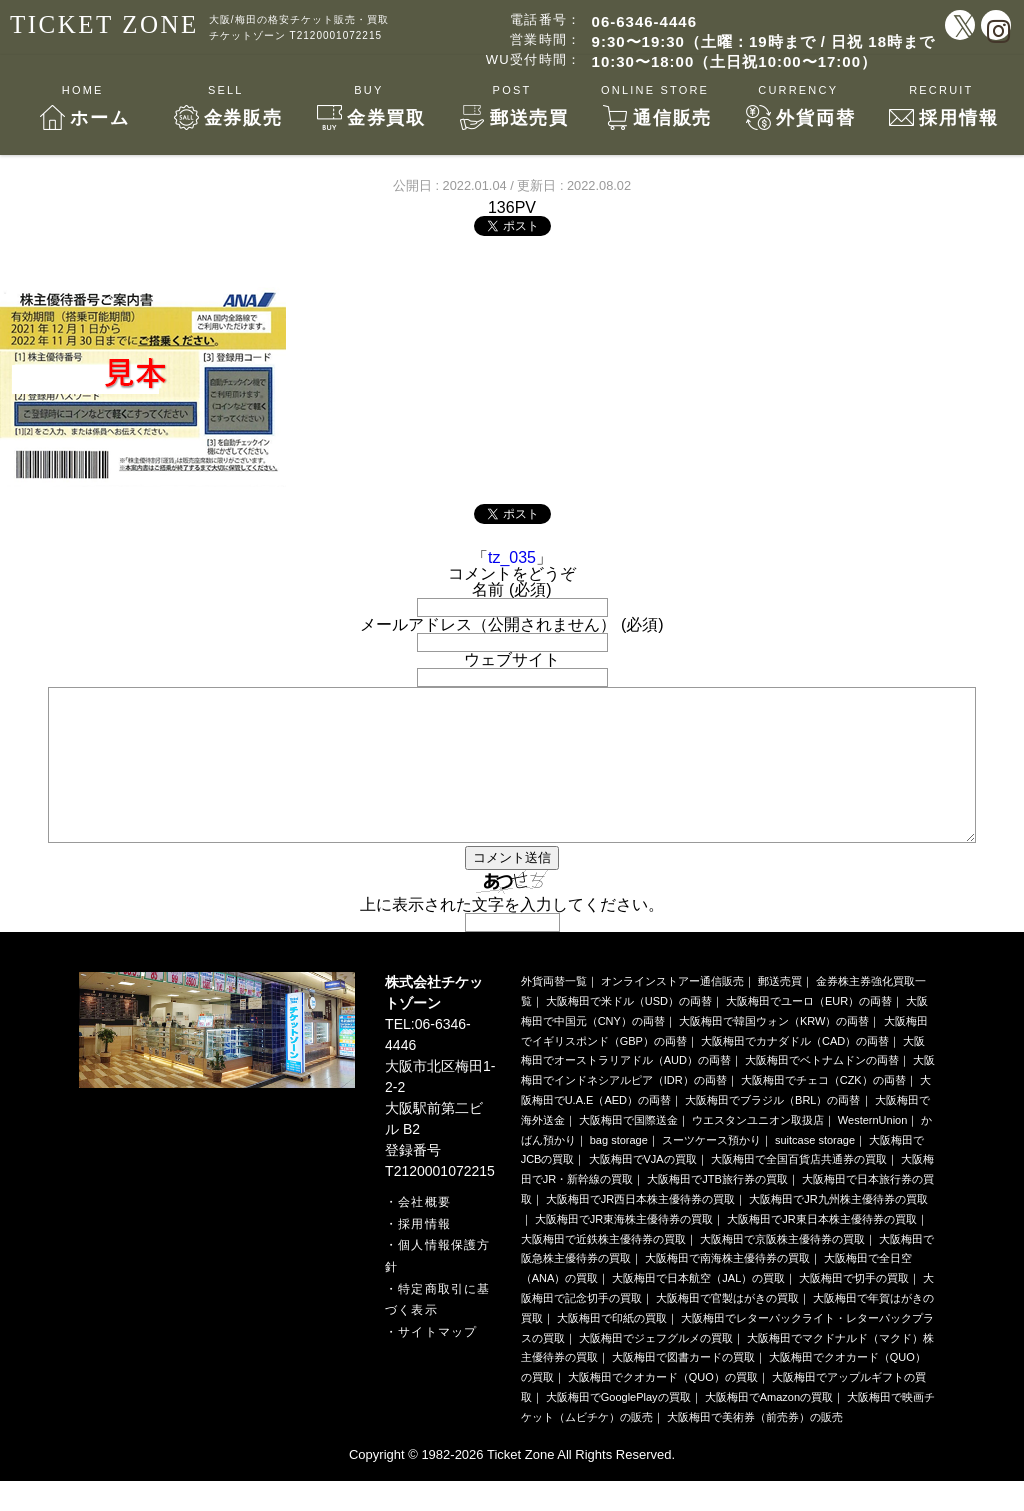 The image size is (1024, 1511). I want to click on 大阪梅田でJR西日本株主優待券の買取, so click(640, 1229).